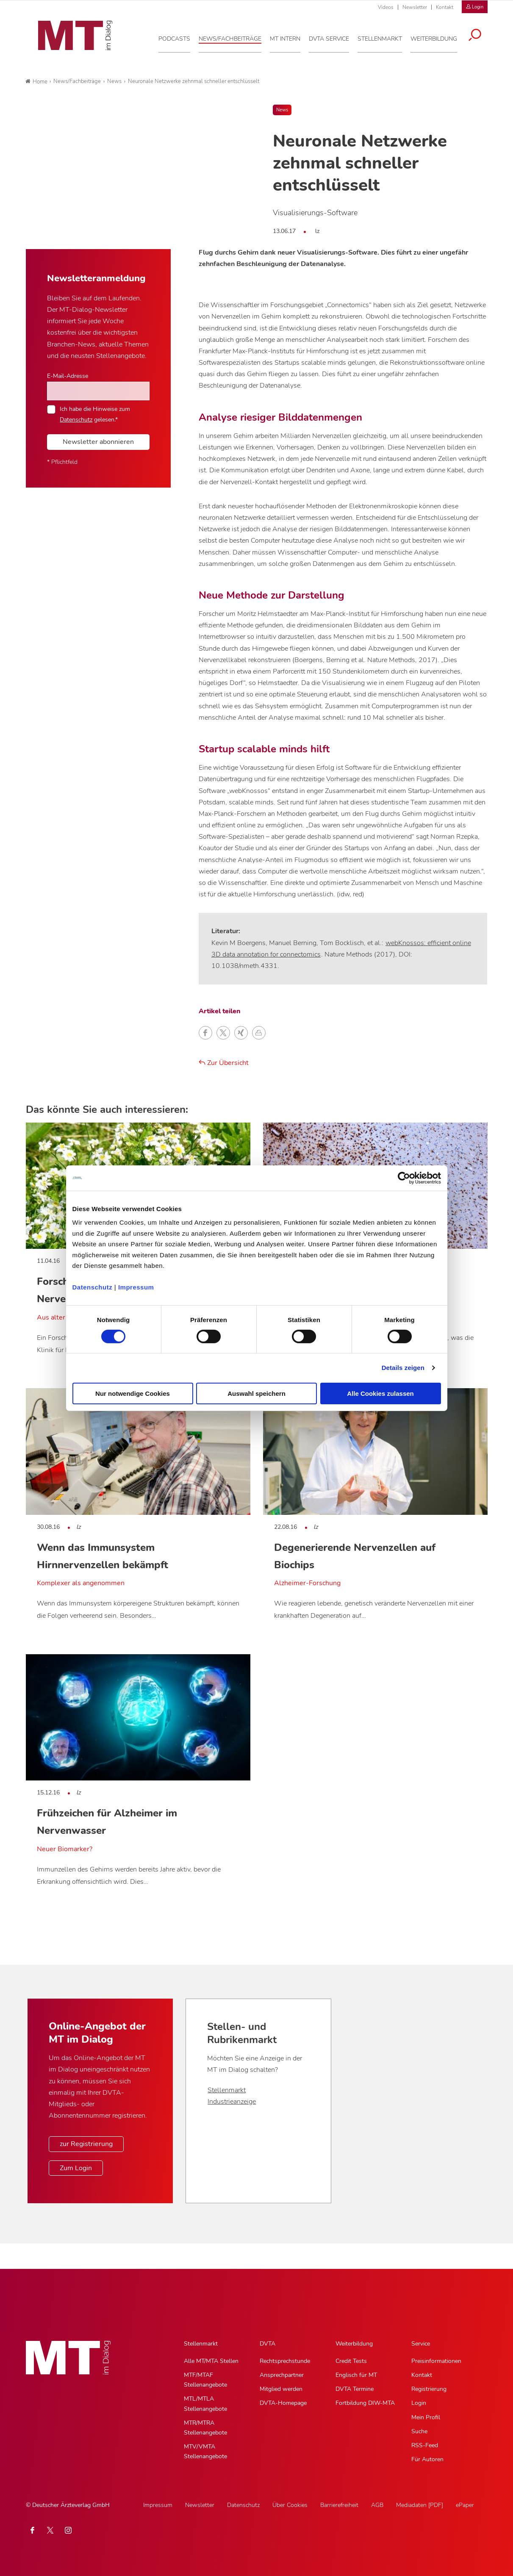  What do you see at coordinates (95, 414) in the screenshot?
I see `Ich habe die Hinweise zum gelesen.*` at bounding box center [95, 414].